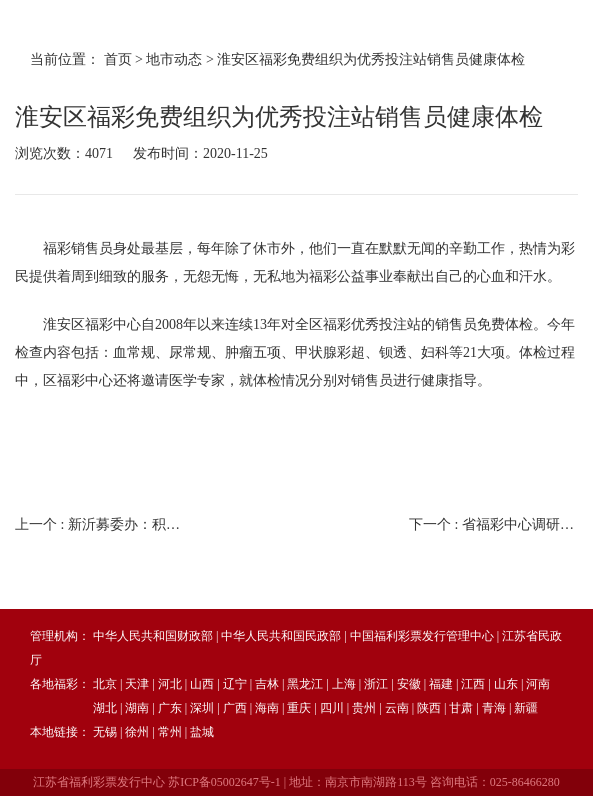 This screenshot has height=796, width=593. I want to click on 盐城, so click(202, 732).